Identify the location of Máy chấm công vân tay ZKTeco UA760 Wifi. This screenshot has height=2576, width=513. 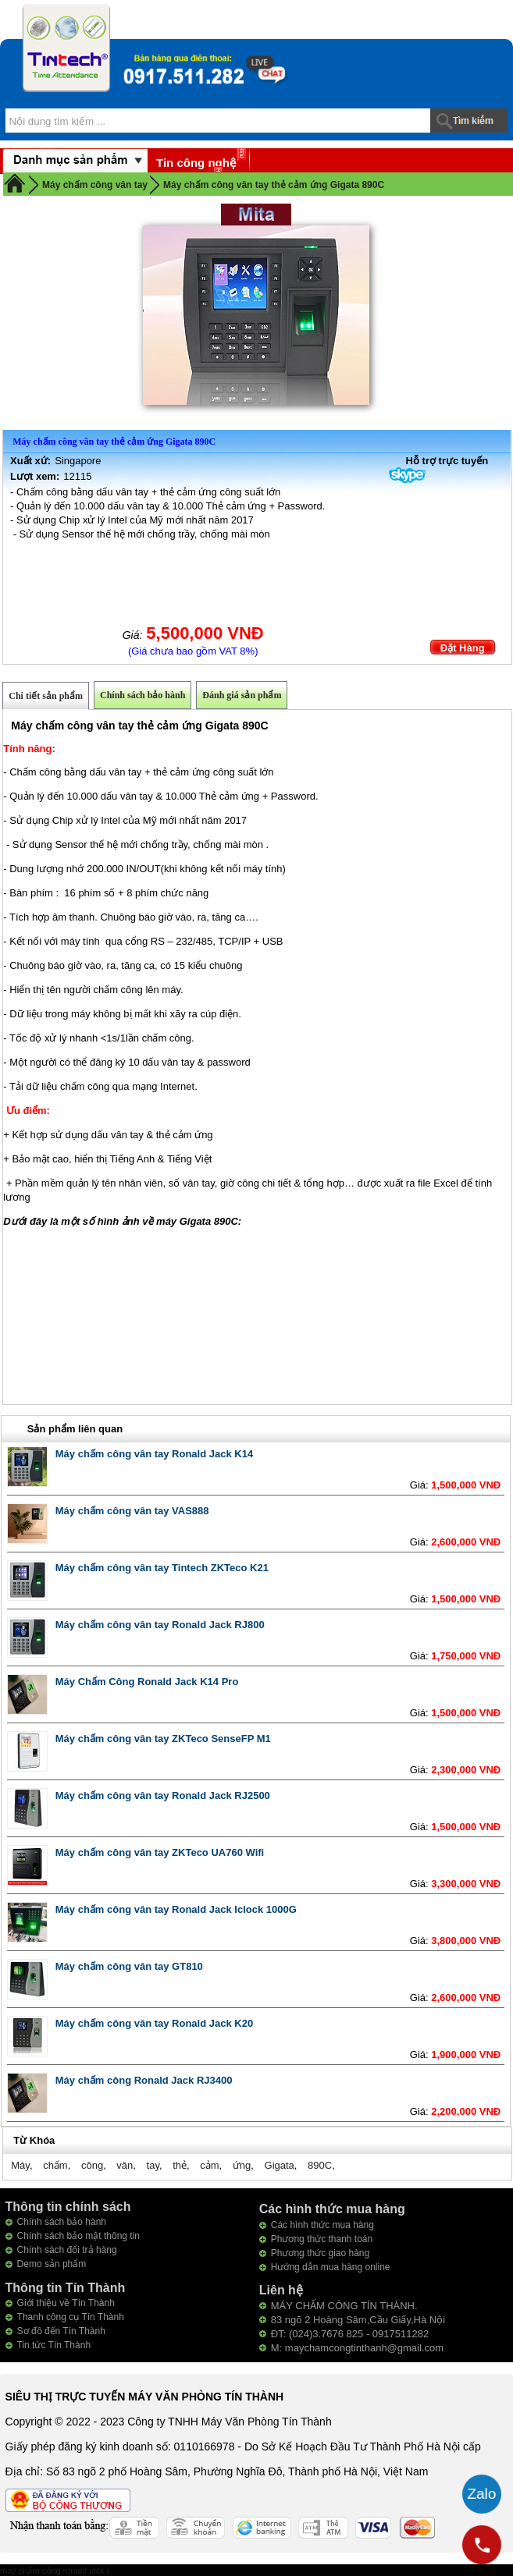
(159, 1852).